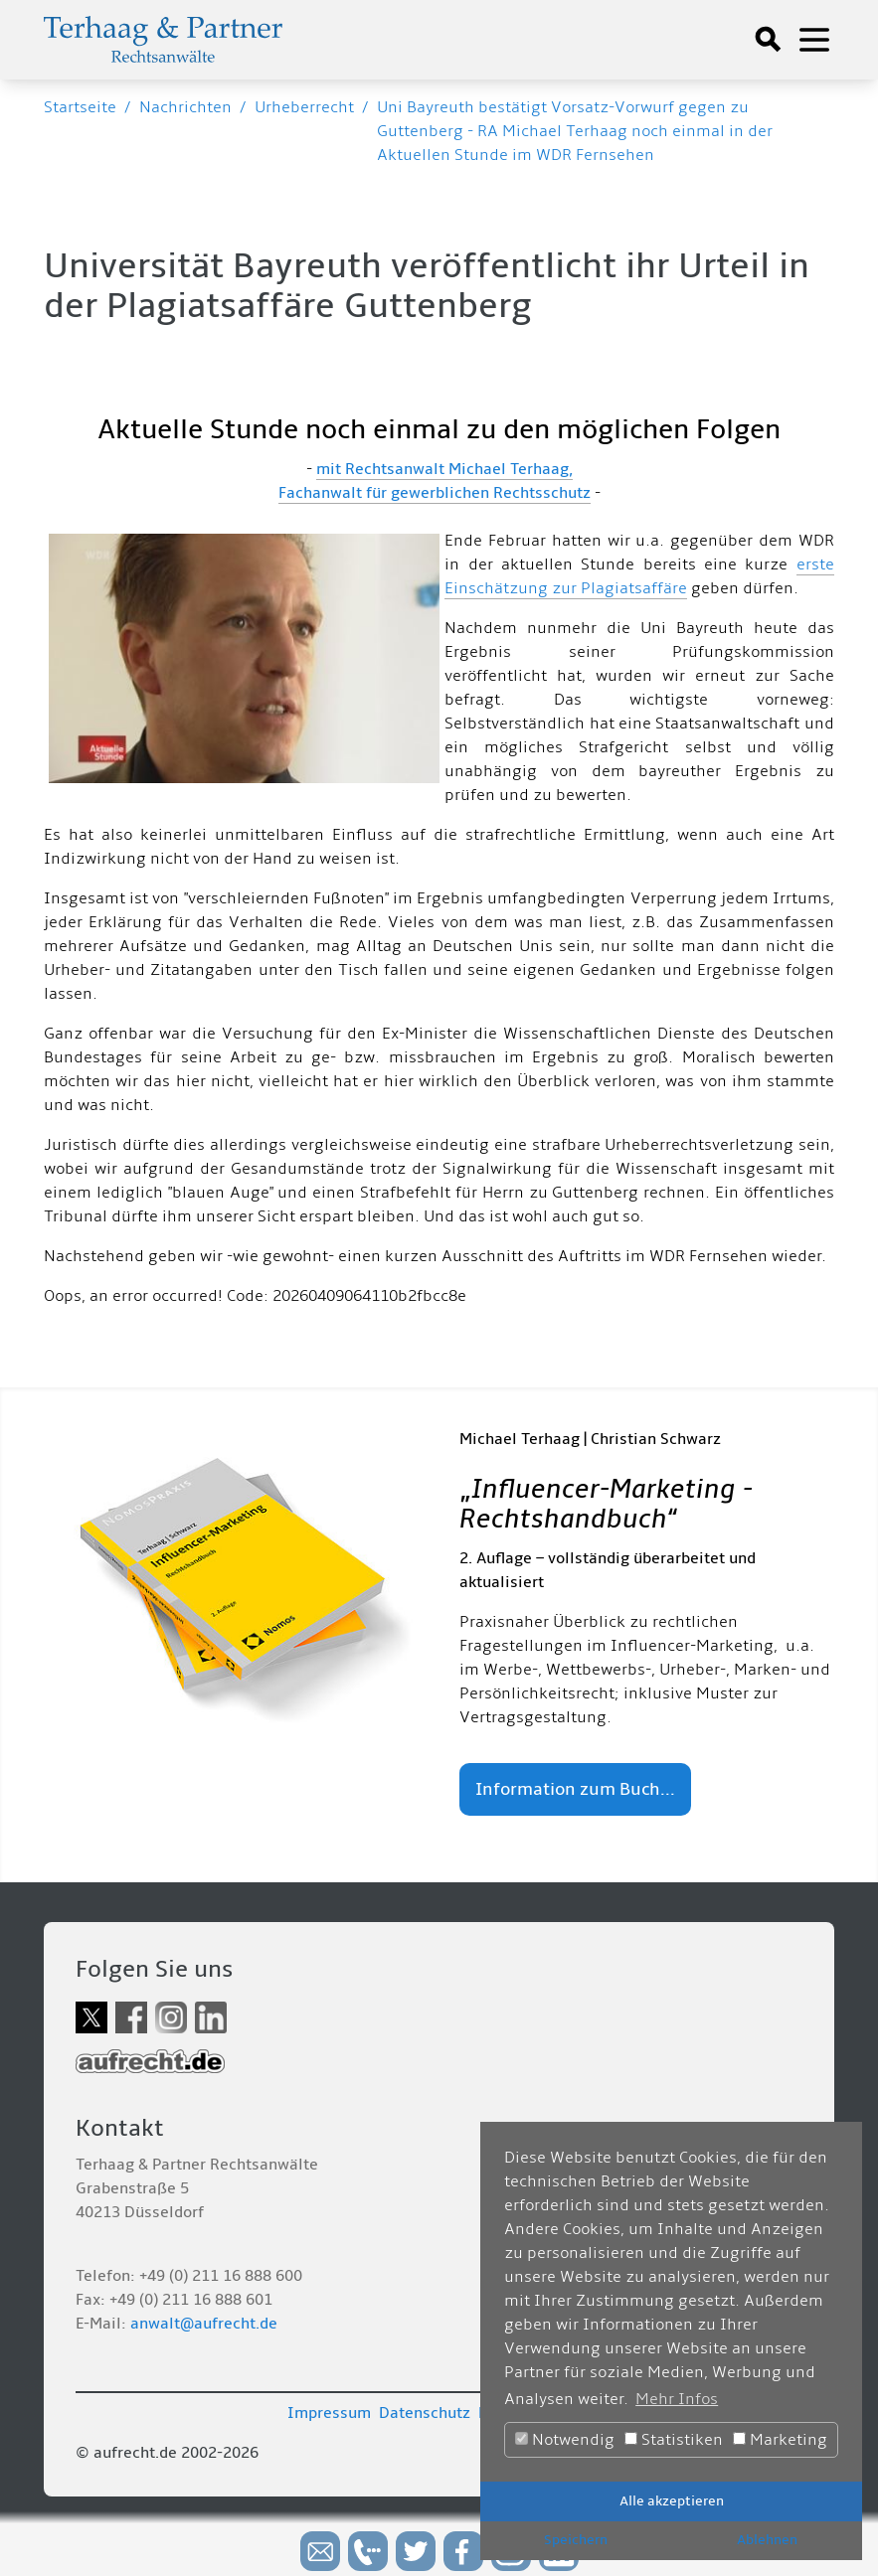 This screenshot has width=878, height=2576. Describe the element at coordinates (575, 1789) in the screenshot. I see `Information zum Buch...` at that location.